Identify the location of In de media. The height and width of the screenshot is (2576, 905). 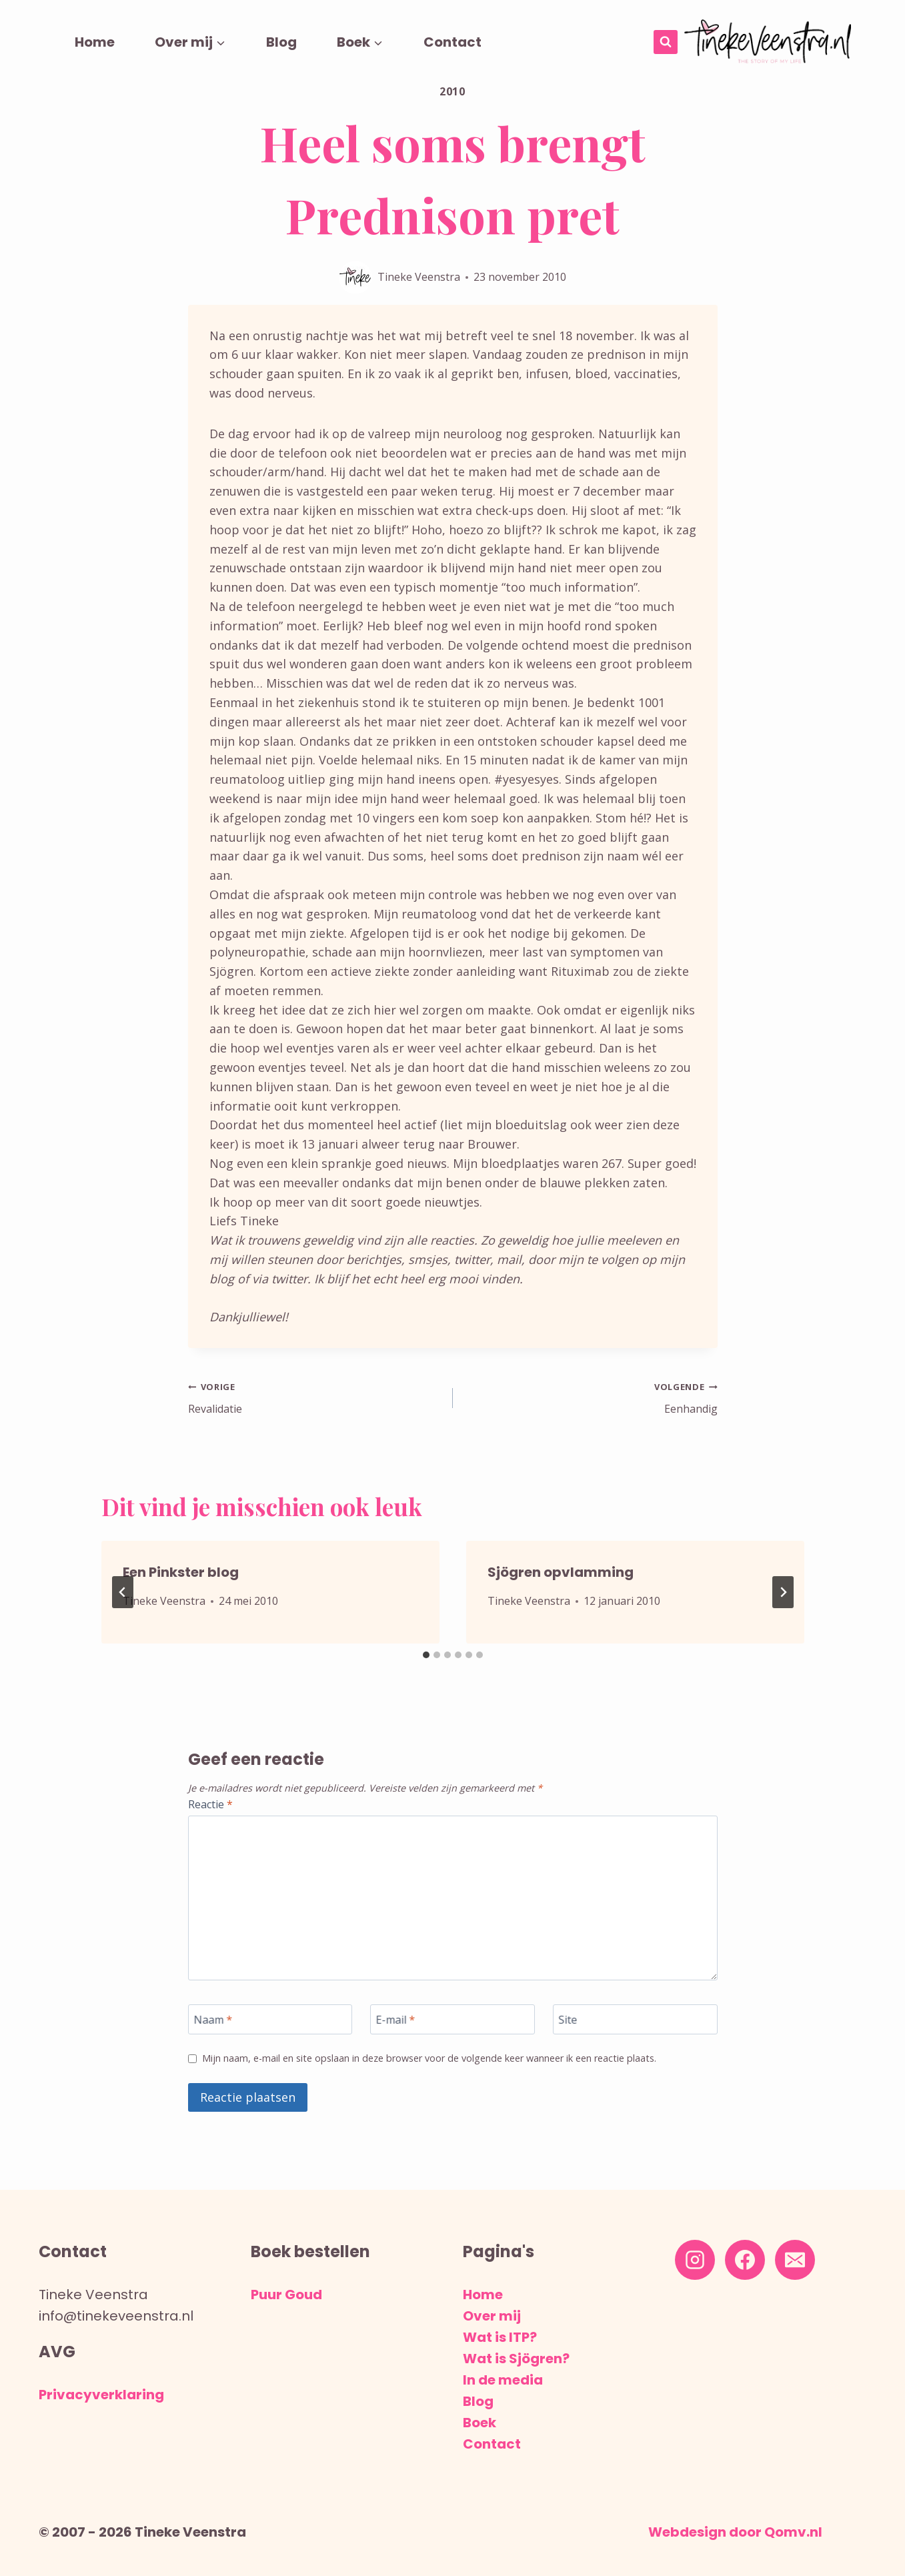
(503, 2380).